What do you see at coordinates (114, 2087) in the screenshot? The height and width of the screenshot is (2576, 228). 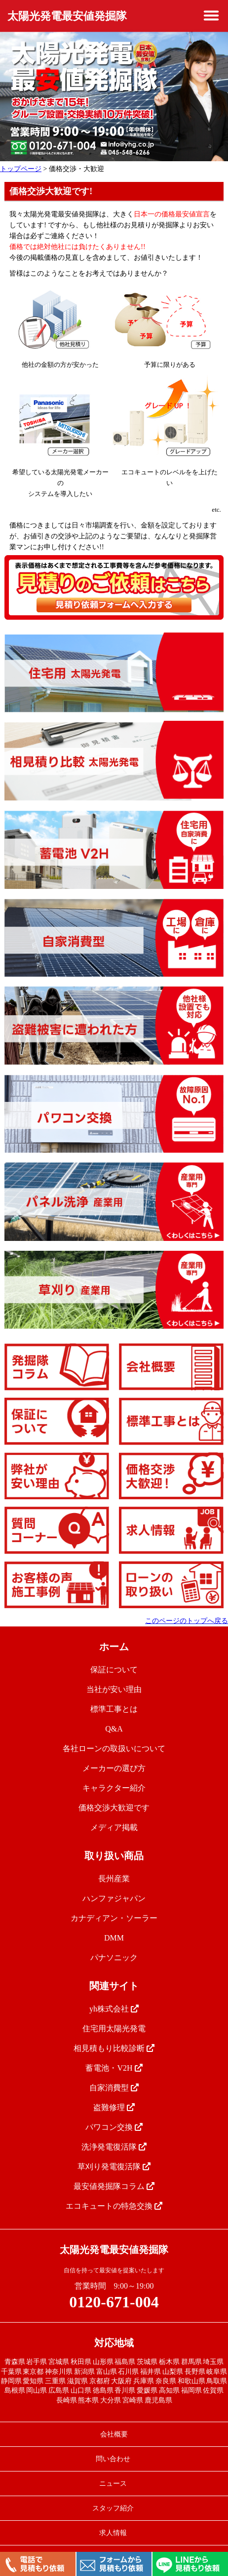 I see `自家消費型` at bounding box center [114, 2087].